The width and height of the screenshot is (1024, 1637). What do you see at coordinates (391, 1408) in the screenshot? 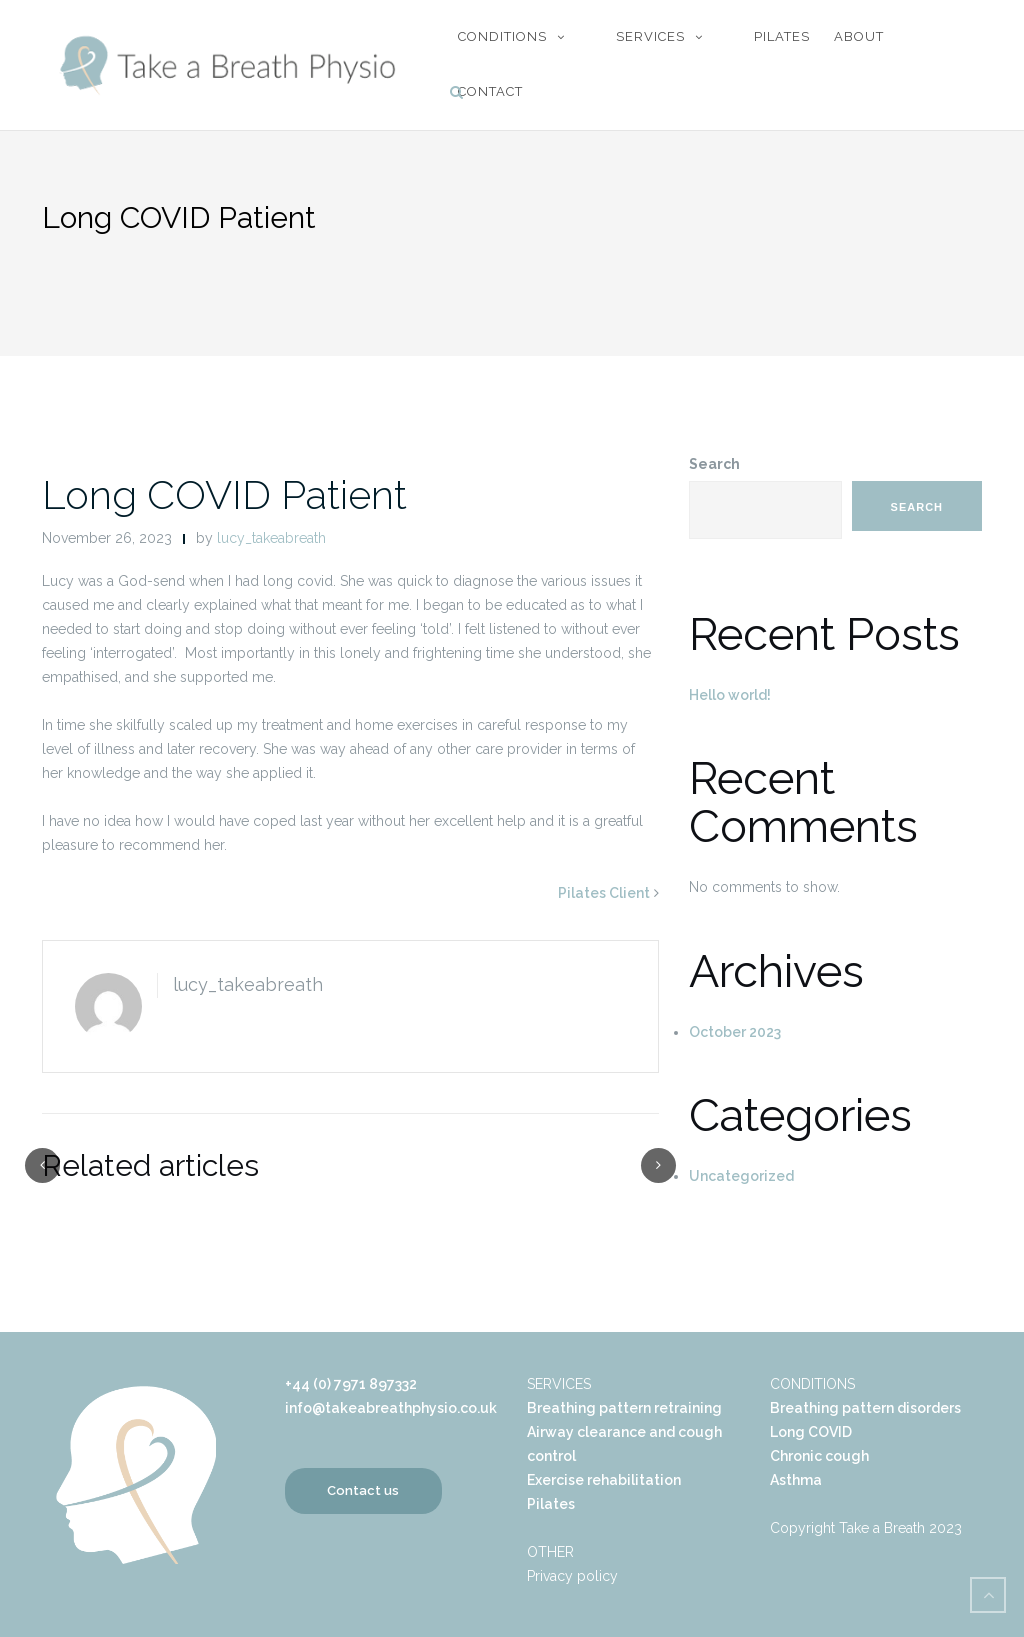
I see `info@takeabreathphysio.co.uk` at bounding box center [391, 1408].